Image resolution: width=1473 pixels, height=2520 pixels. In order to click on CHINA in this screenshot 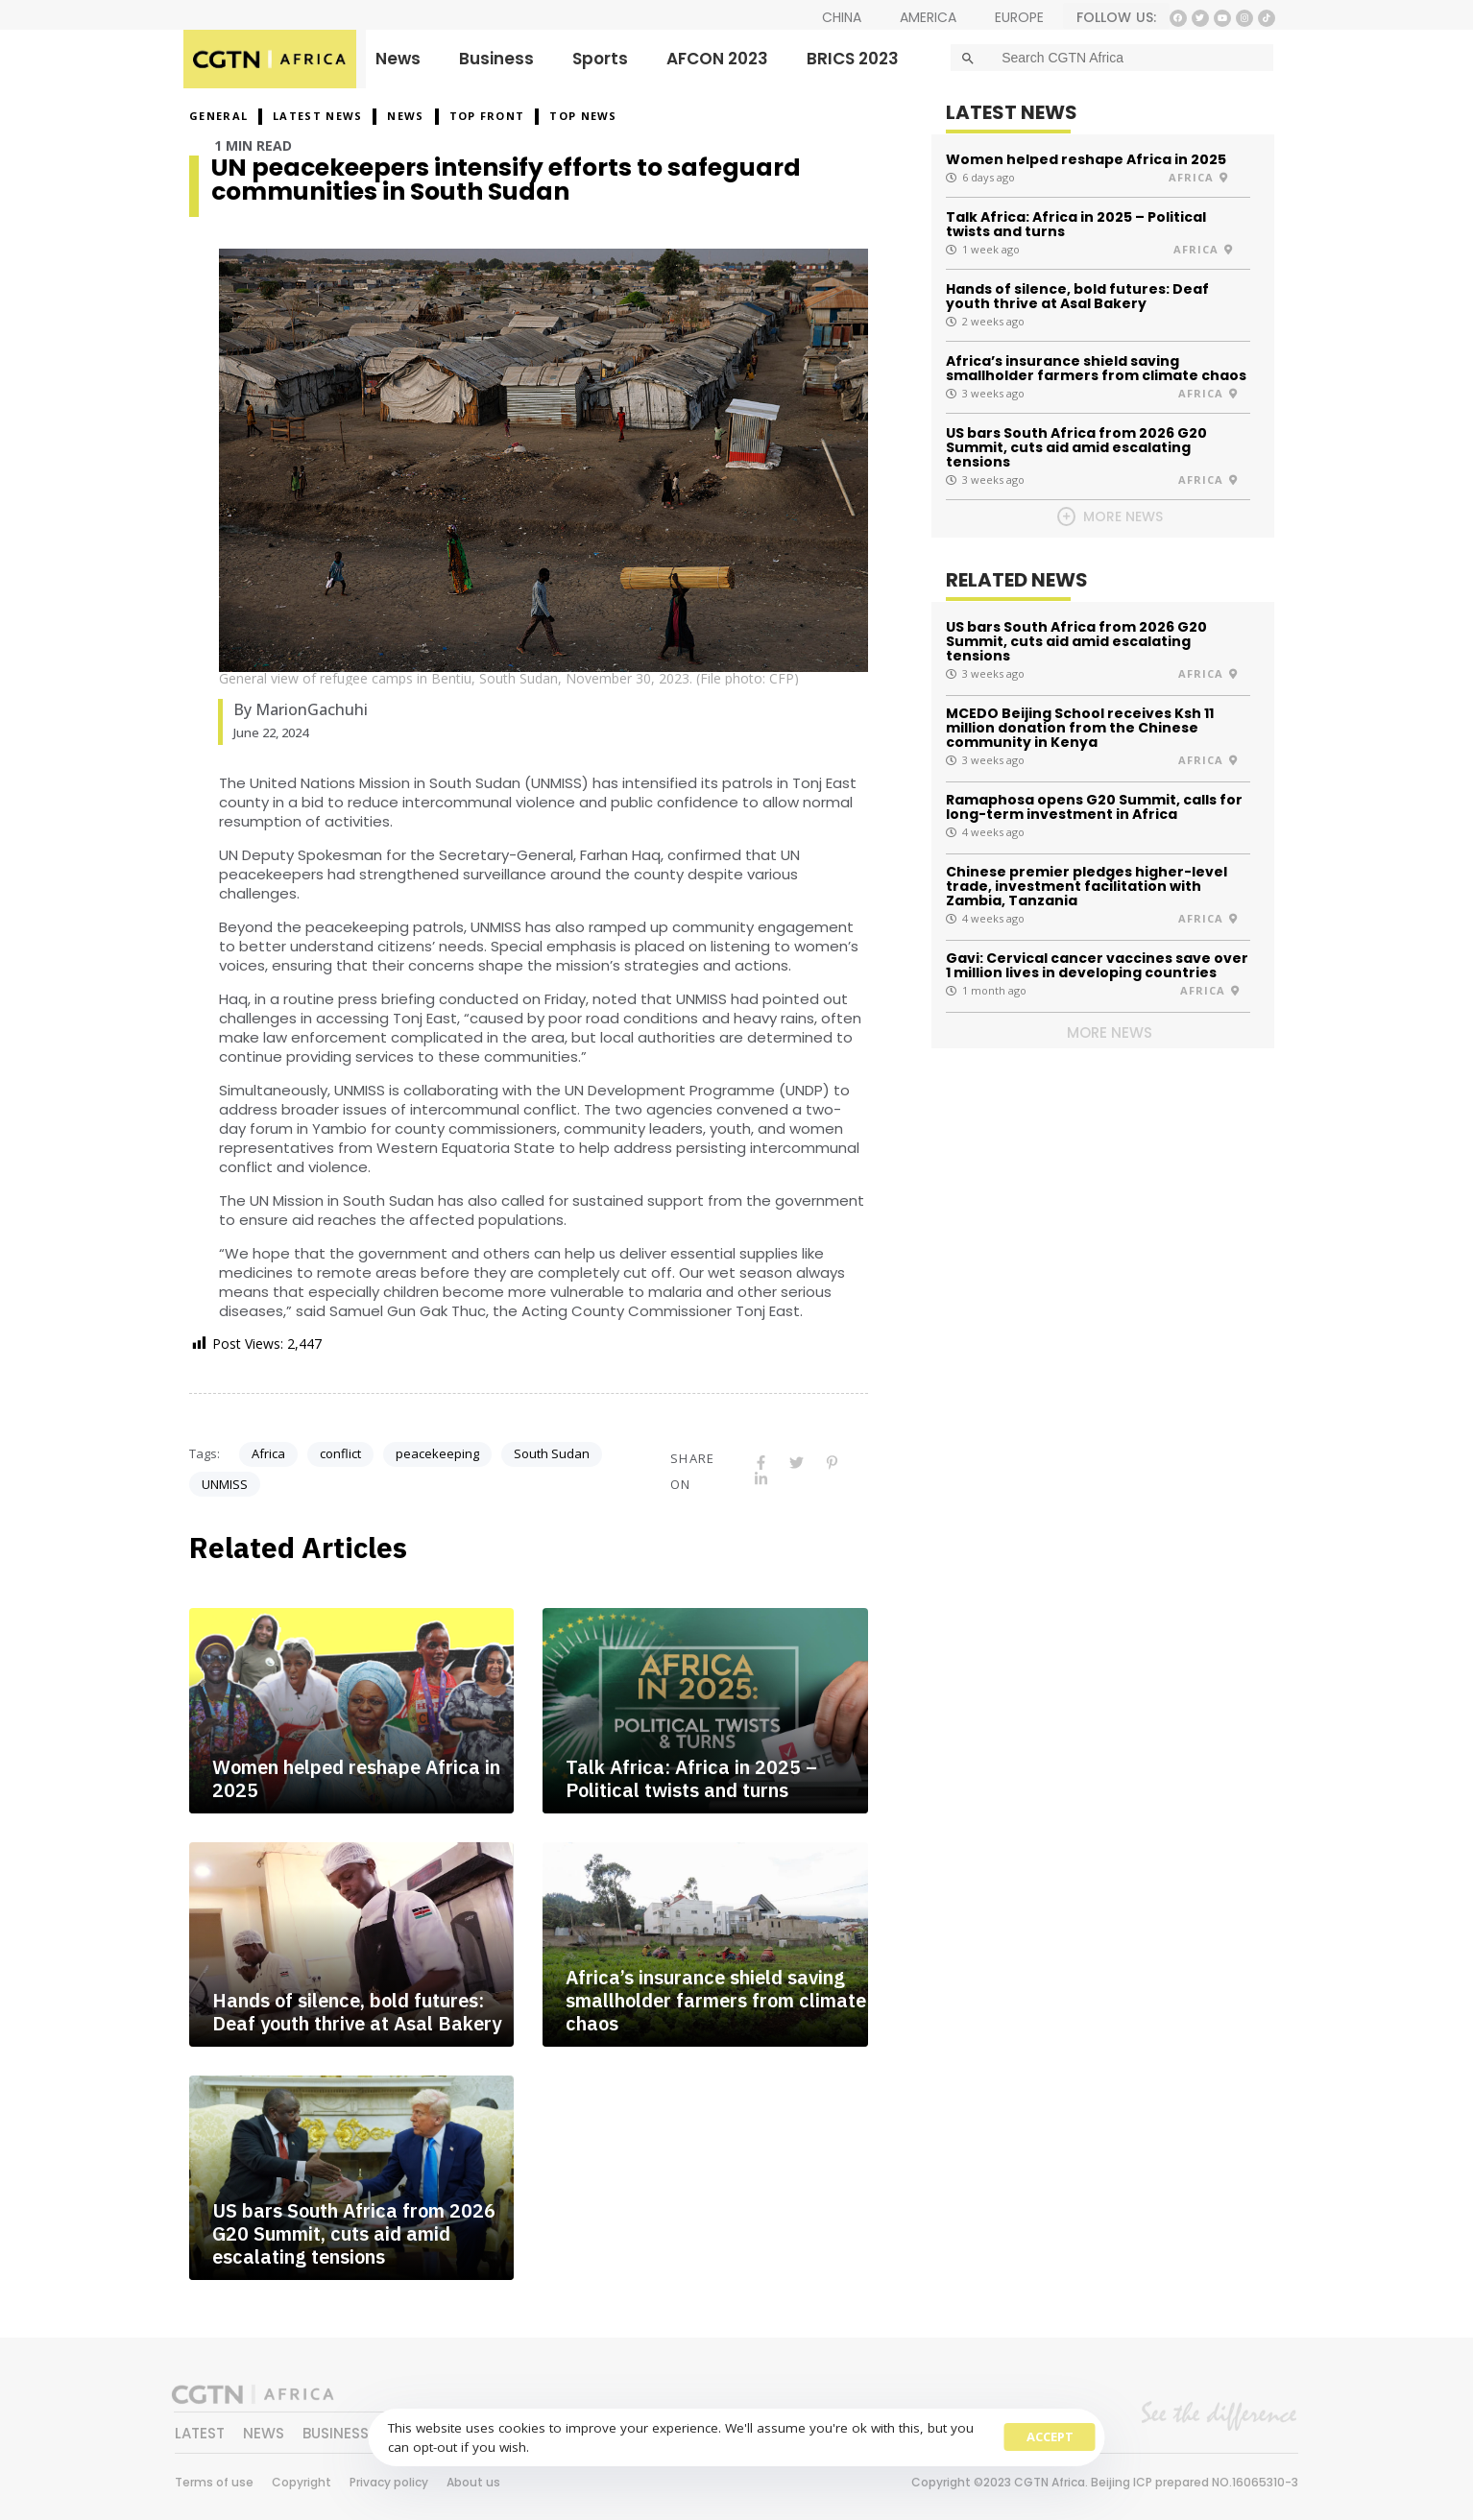, I will do `click(841, 17)`.